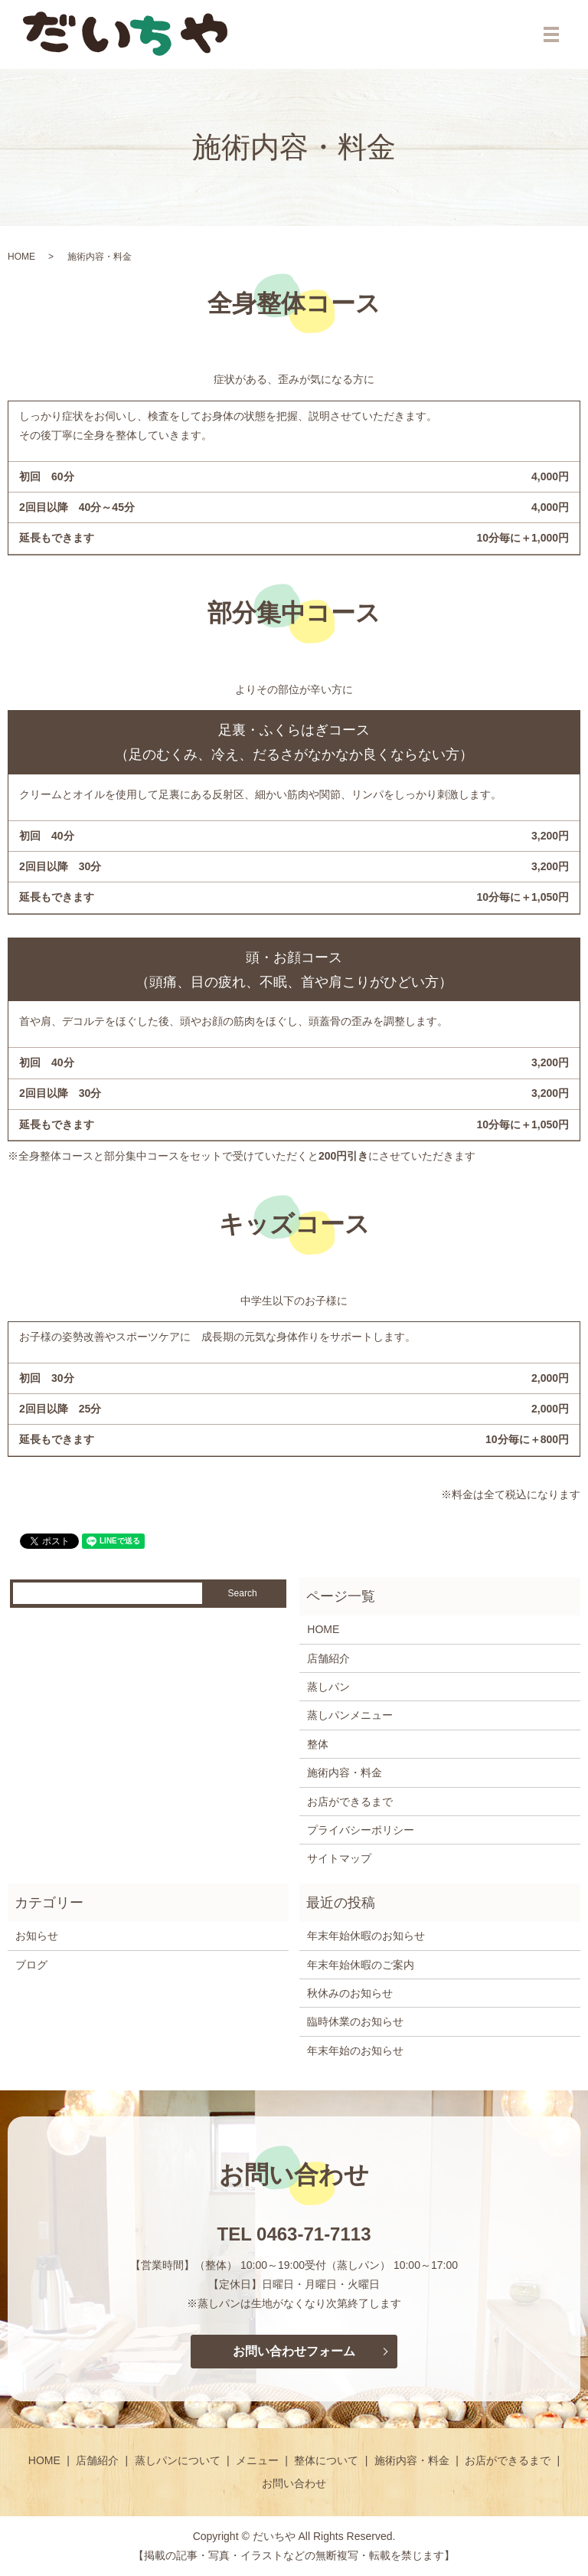  What do you see at coordinates (350, 1715) in the screenshot?
I see `蒸しパンメニュー` at bounding box center [350, 1715].